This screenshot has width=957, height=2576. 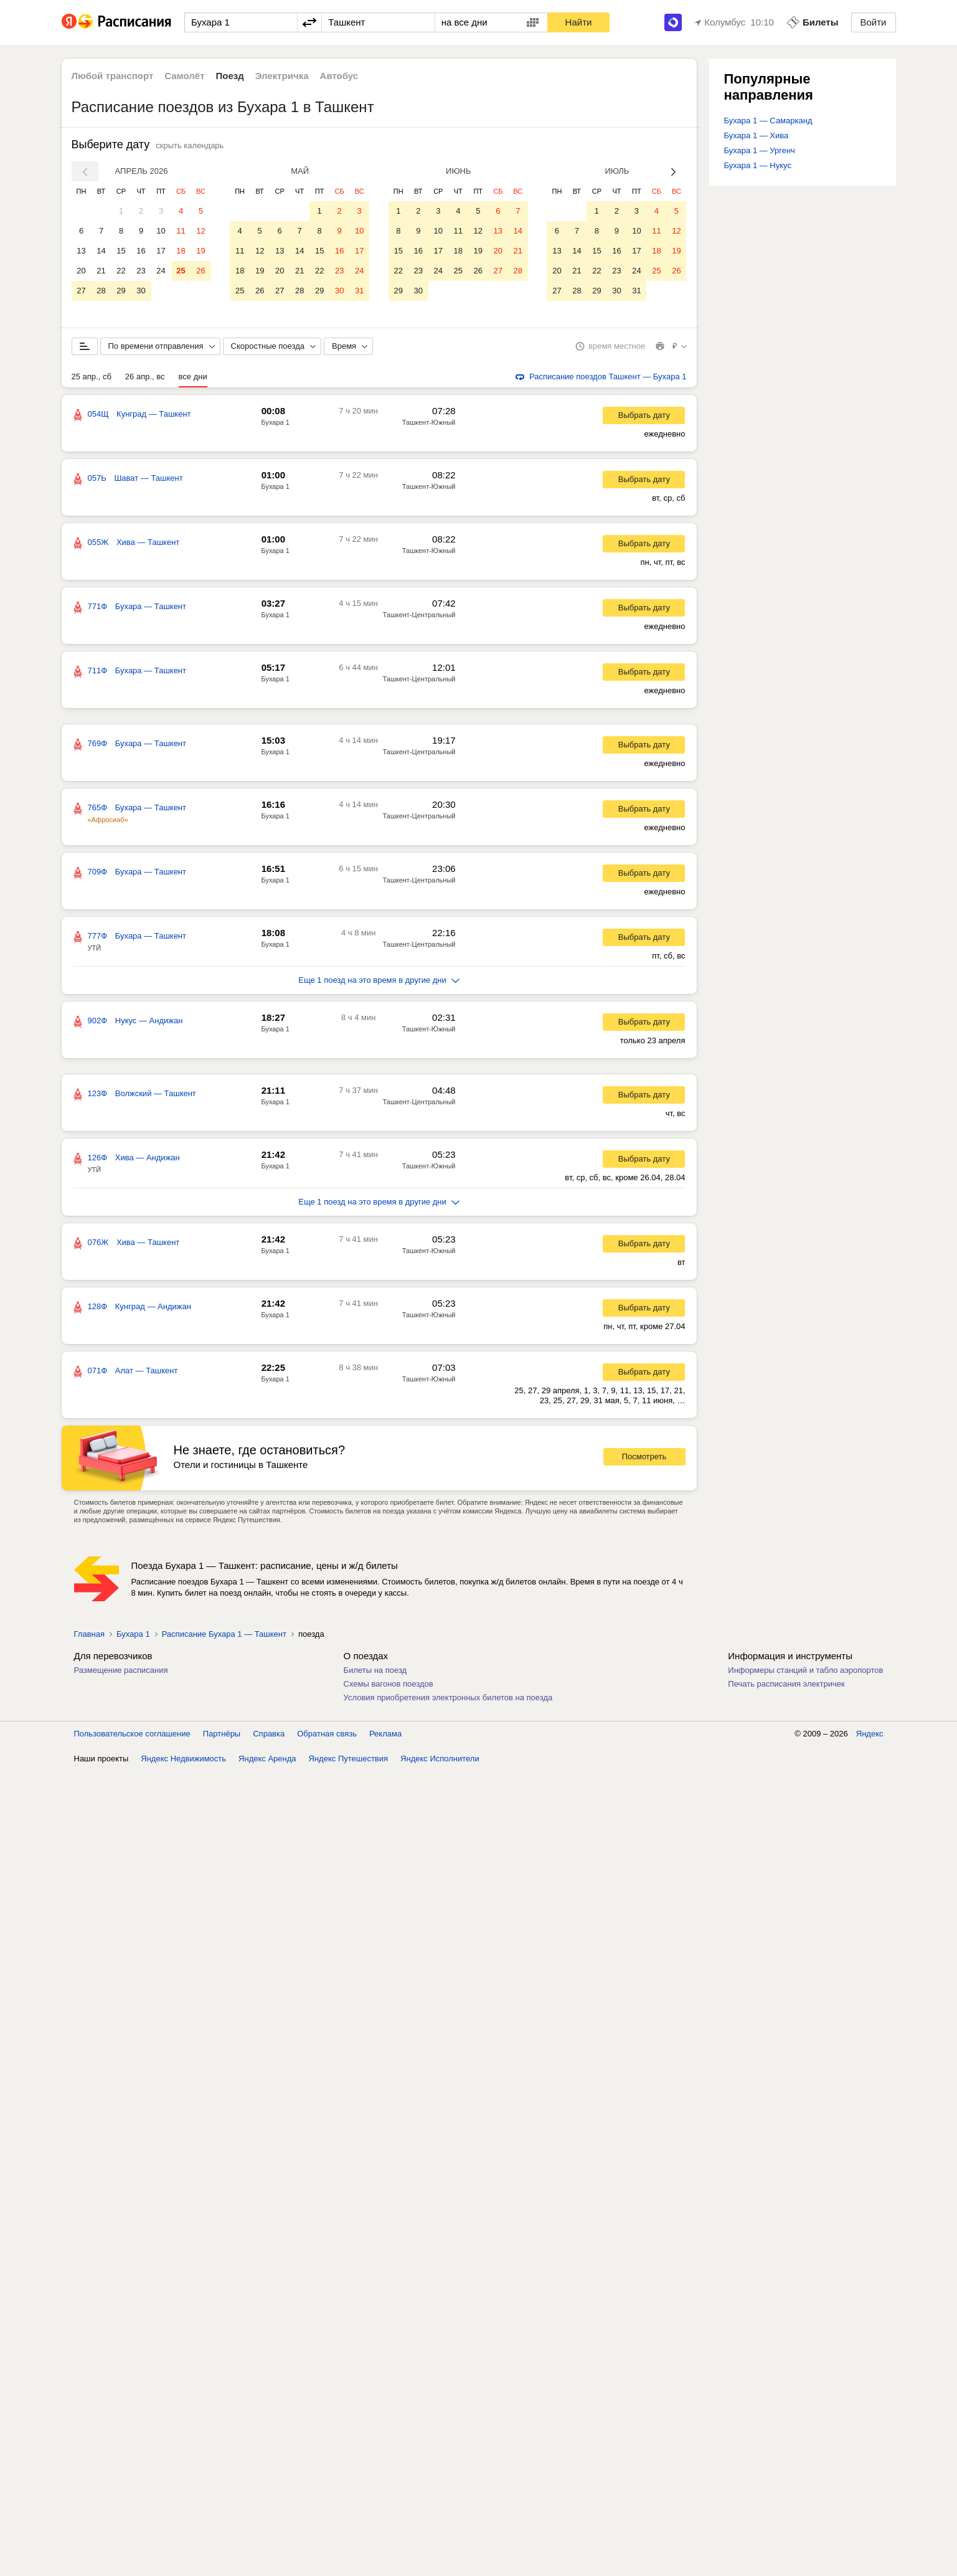 What do you see at coordinates (140, 270) in the screenshot?
I see `23` at bounding box center [140, 270].